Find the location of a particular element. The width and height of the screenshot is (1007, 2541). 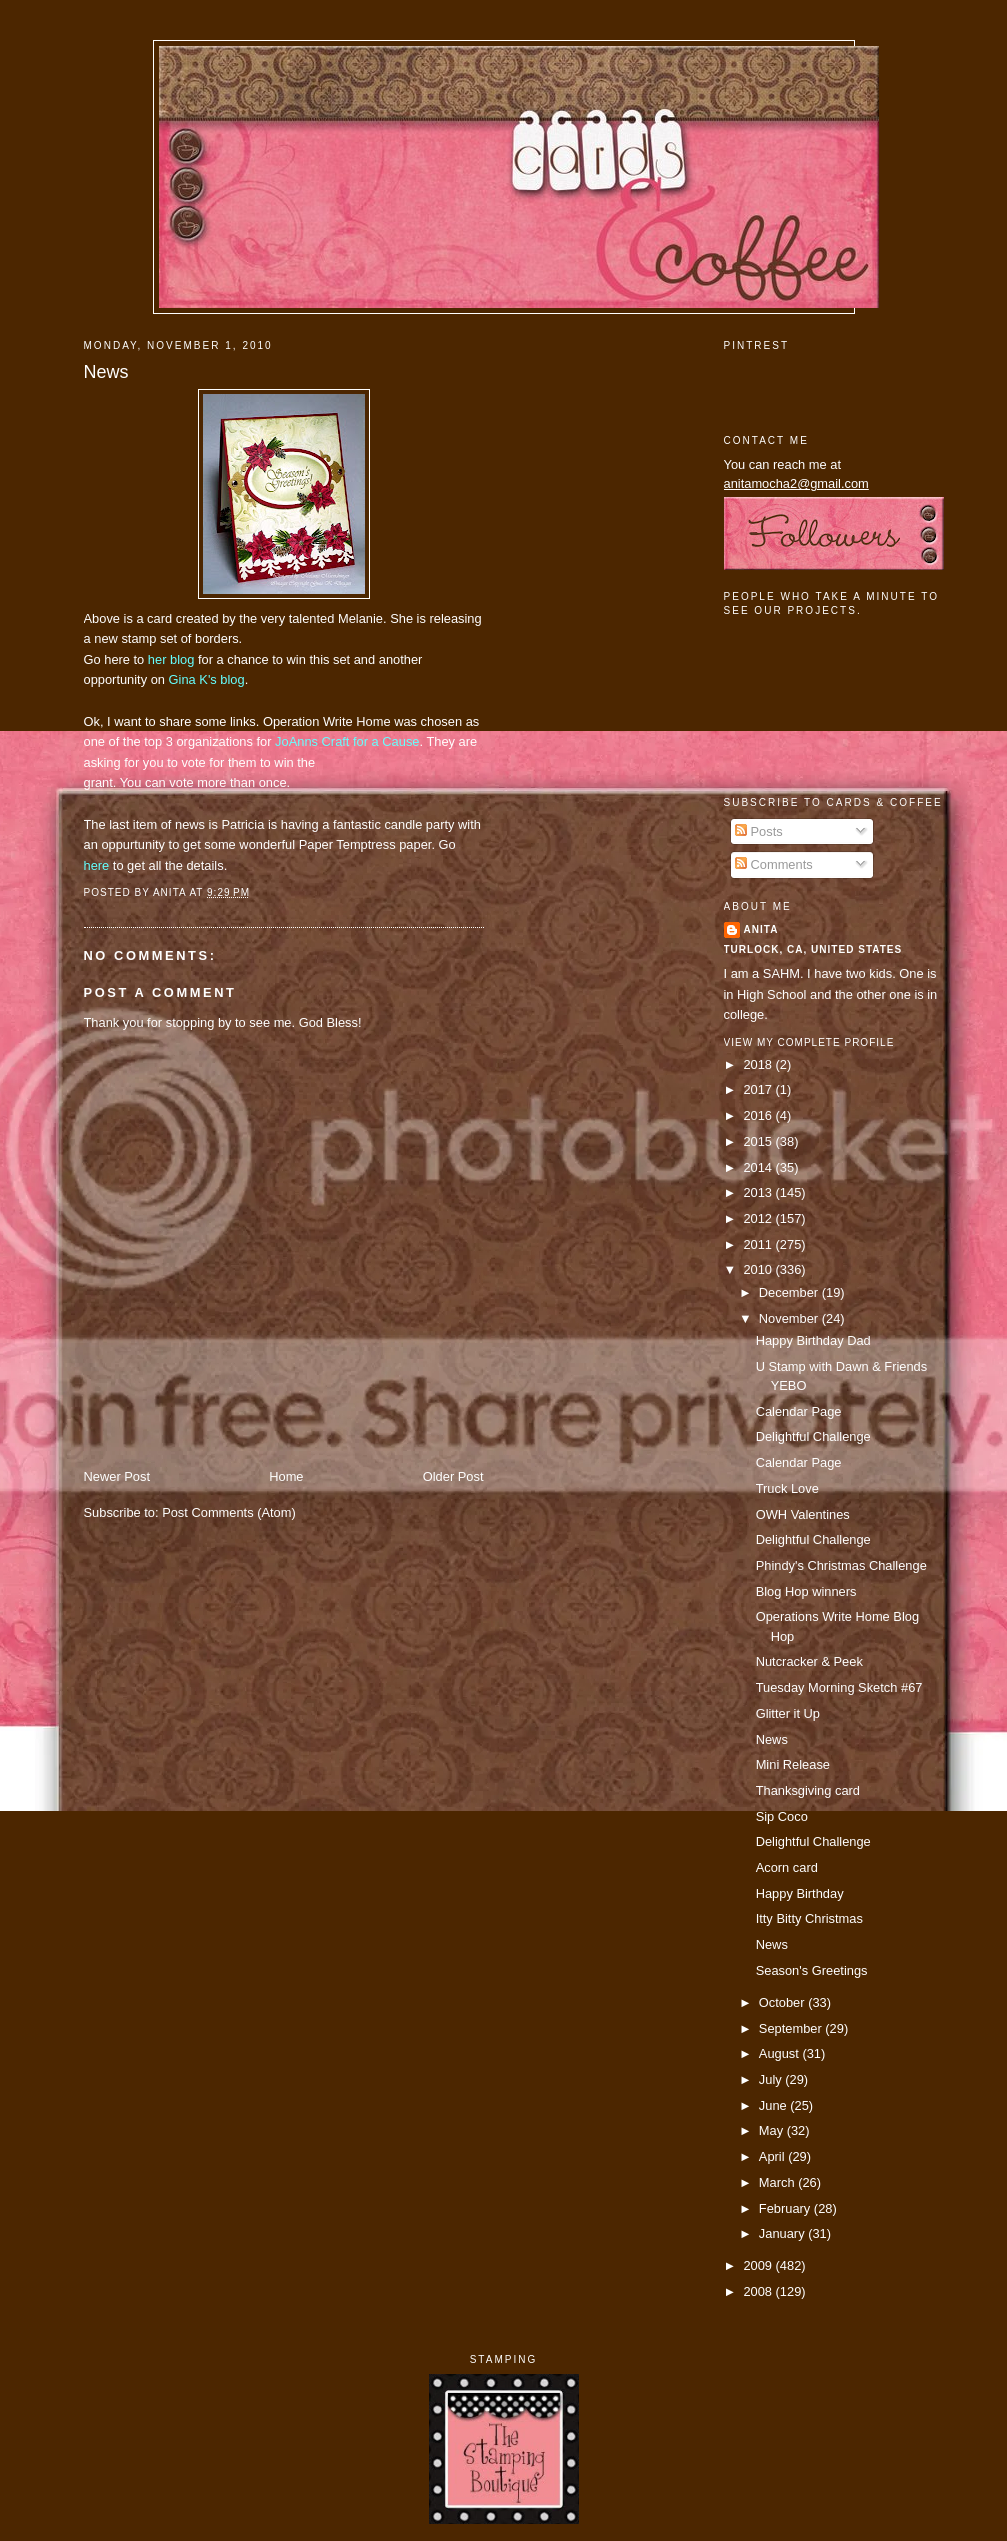

January is located at coordinates (783, 2233).